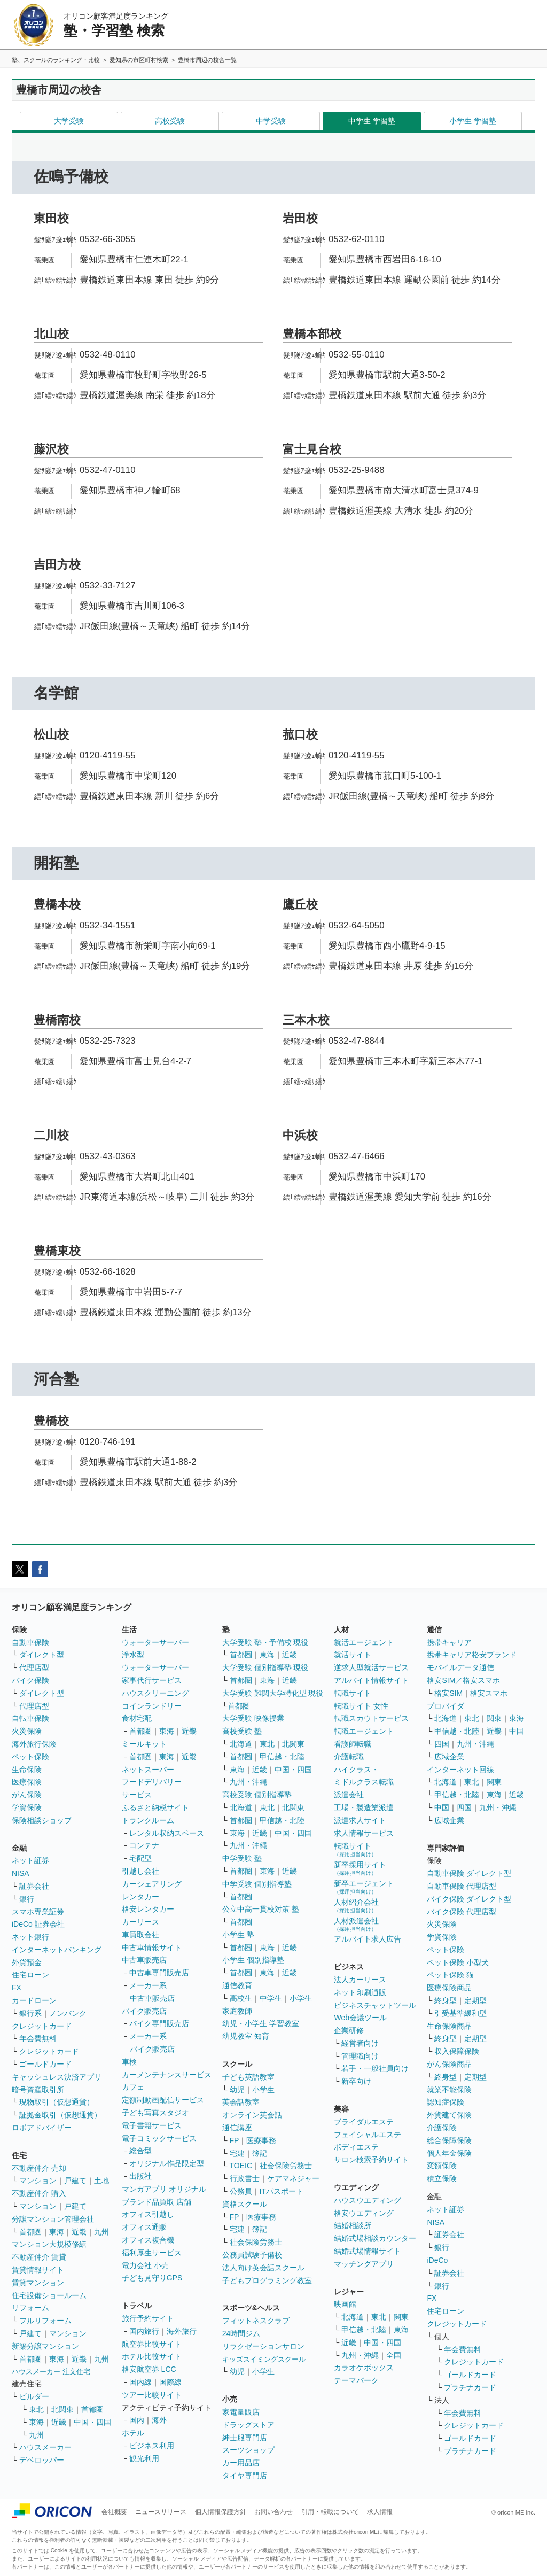 The height and width of the screenshot is (2576, 547). Describe the element at coordinates (159, 2420) in the screenshot. I see `海外` at that location.